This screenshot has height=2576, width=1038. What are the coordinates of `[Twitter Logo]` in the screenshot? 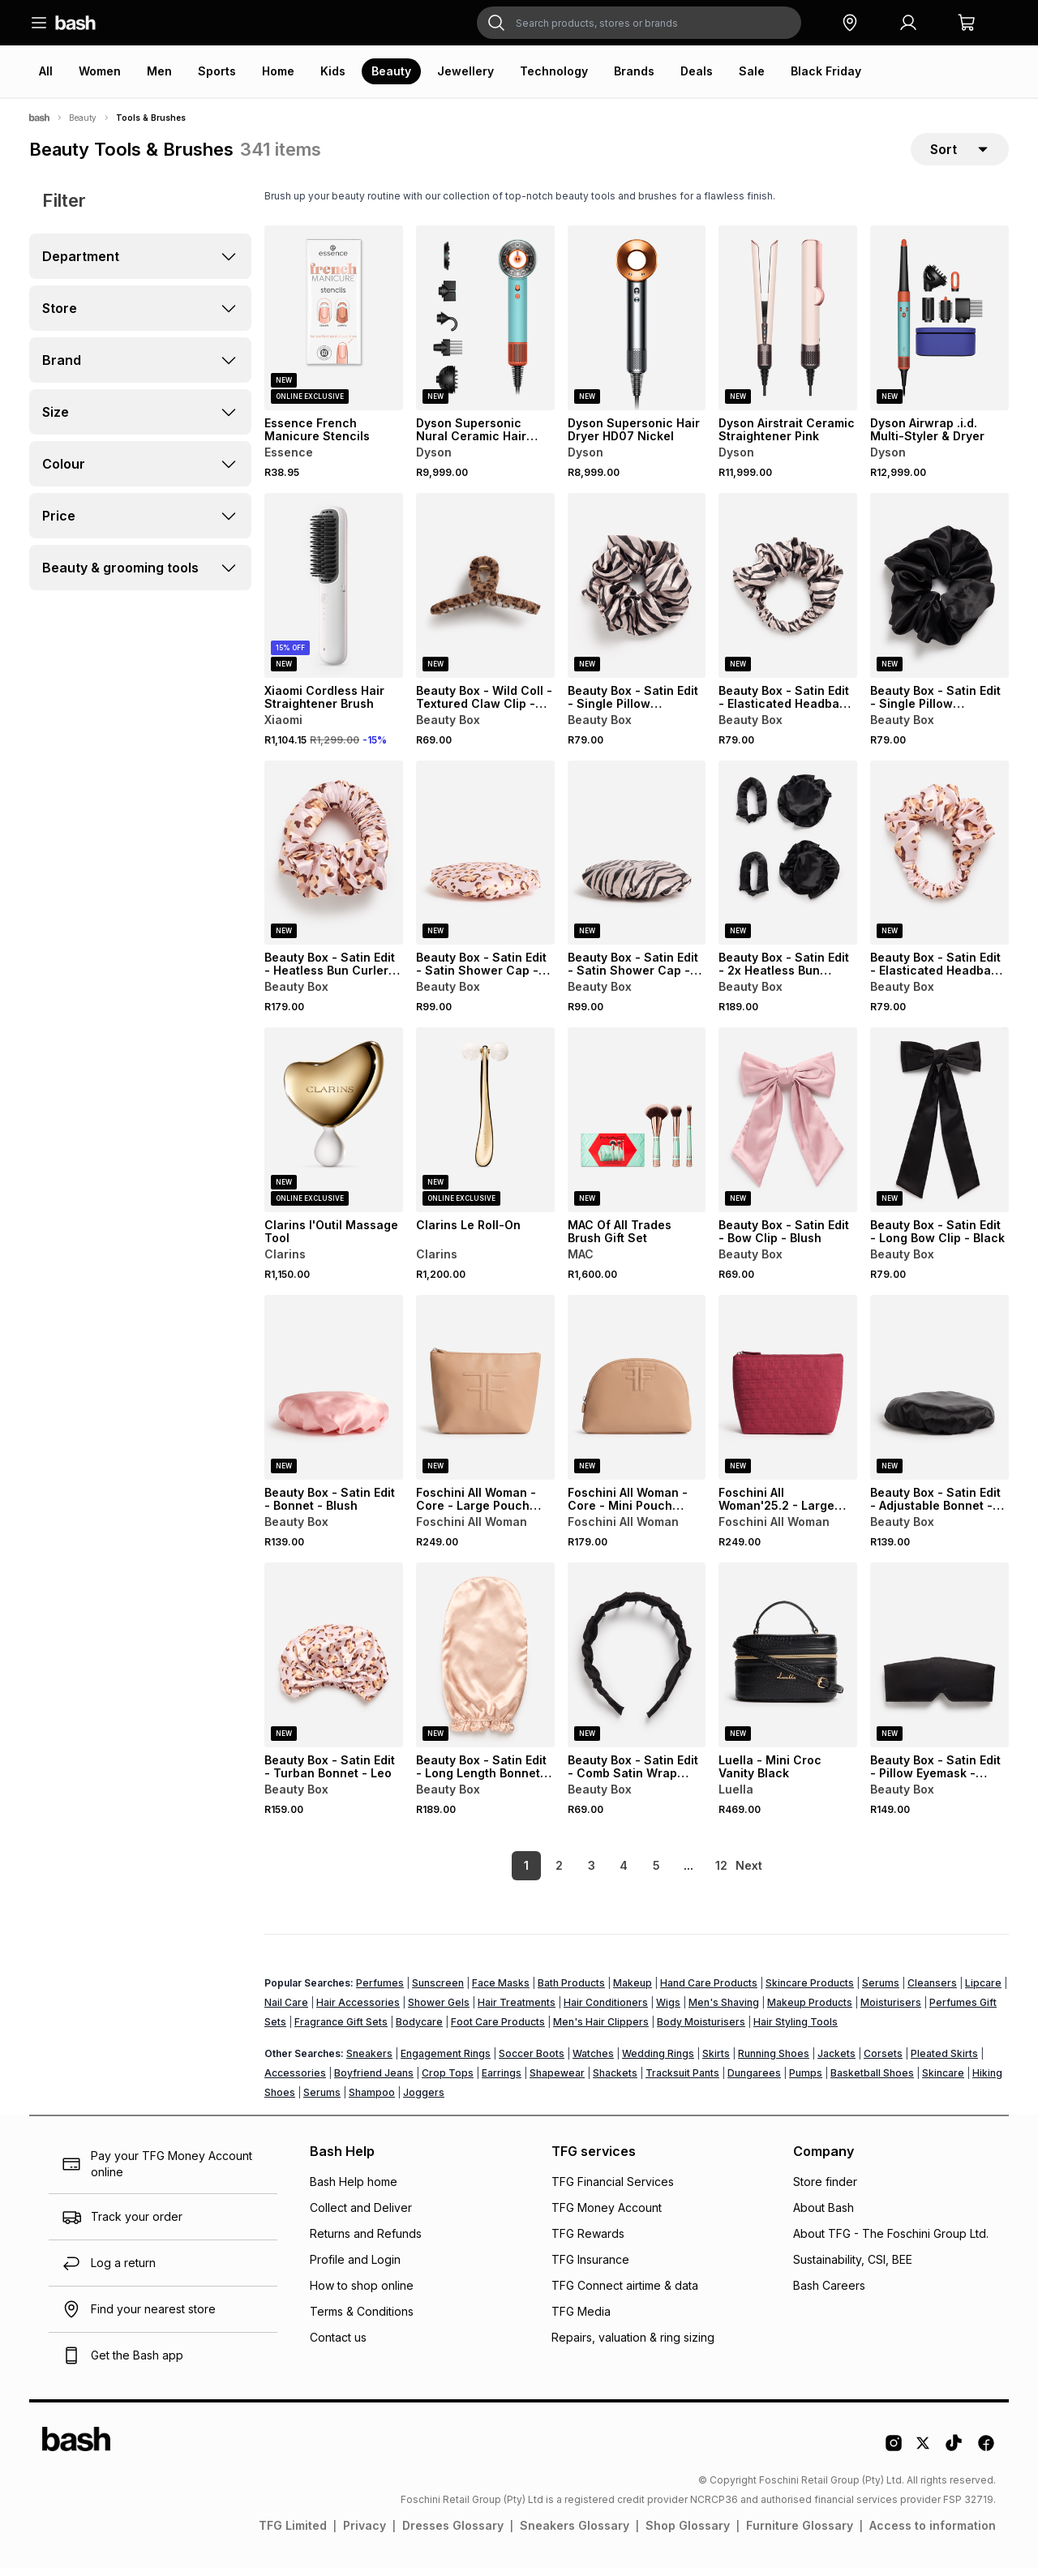 It's located at (923, 2456).